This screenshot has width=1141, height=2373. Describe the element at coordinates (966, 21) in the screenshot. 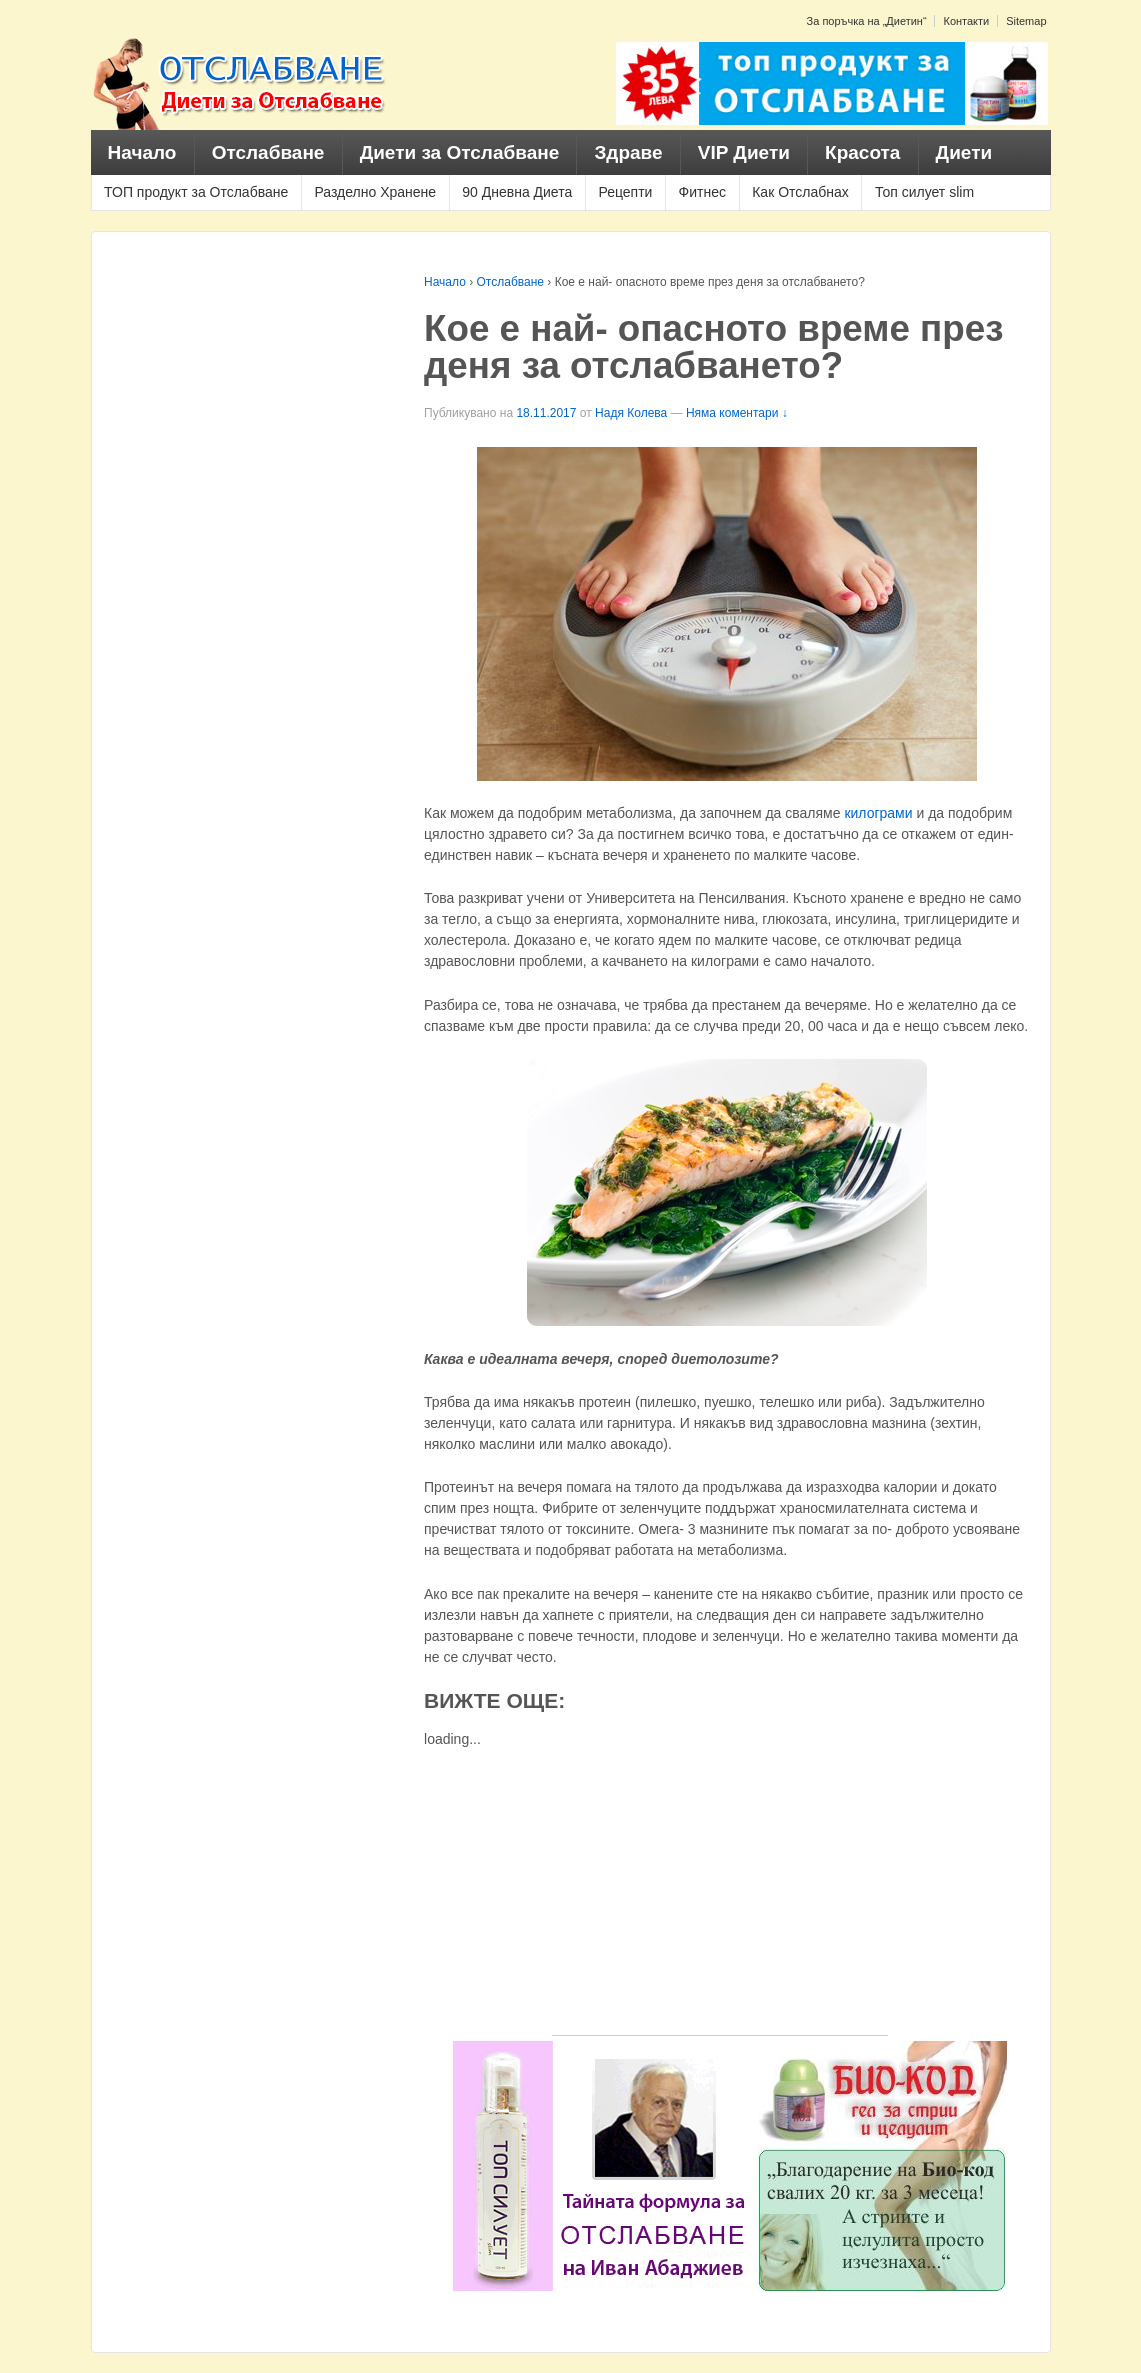

I see `Контакти` at that location.